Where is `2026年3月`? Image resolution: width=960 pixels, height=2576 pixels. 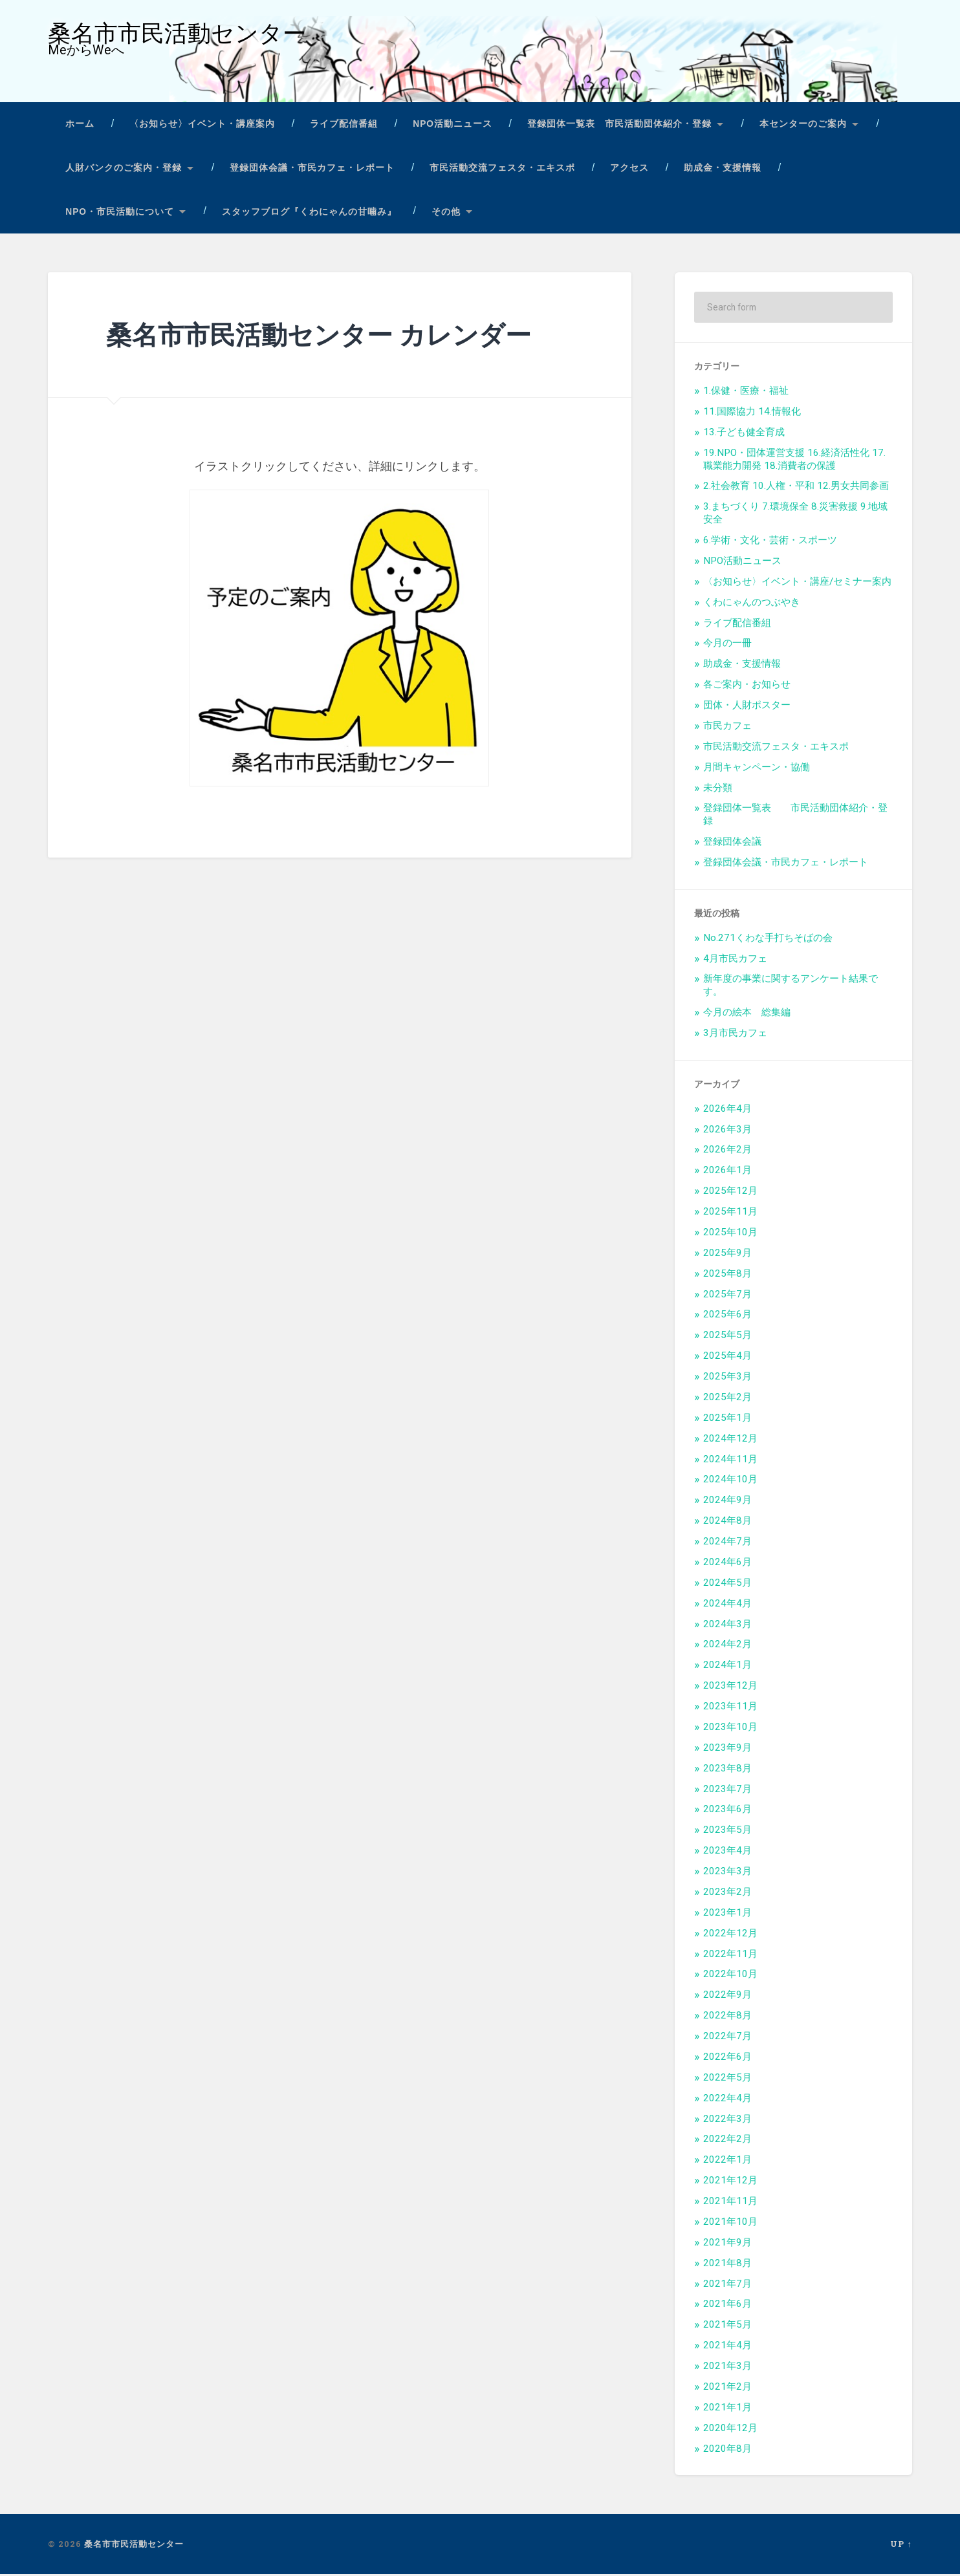 2026年3月 is located at coordinates (727, 1131).